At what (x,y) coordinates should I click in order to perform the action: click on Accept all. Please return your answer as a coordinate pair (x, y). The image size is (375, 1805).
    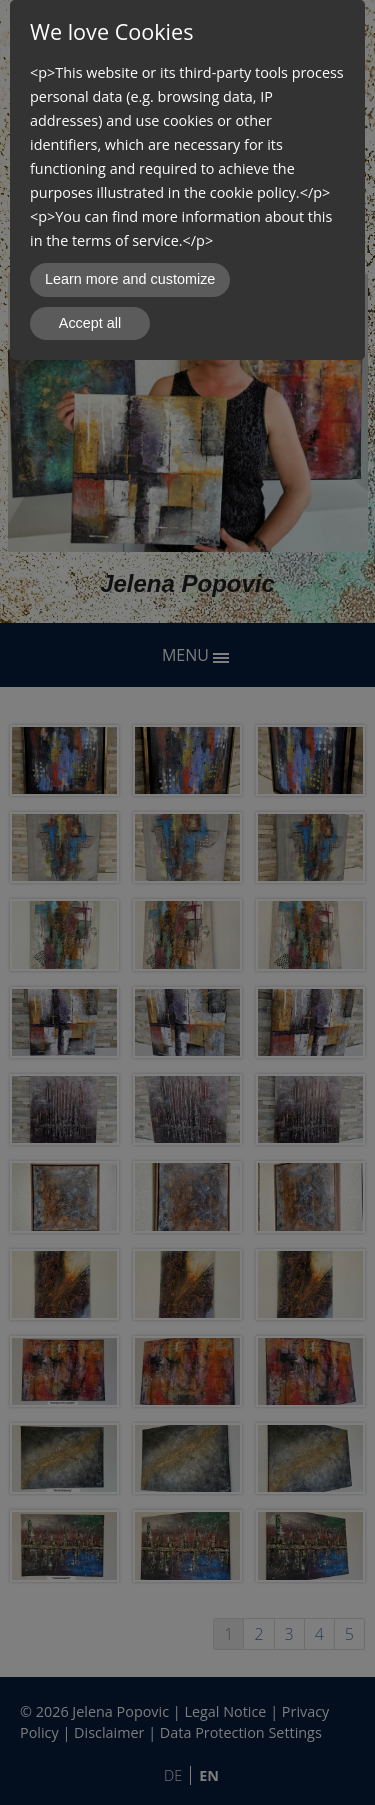
    Looking at the image, I should click on (90, 323).